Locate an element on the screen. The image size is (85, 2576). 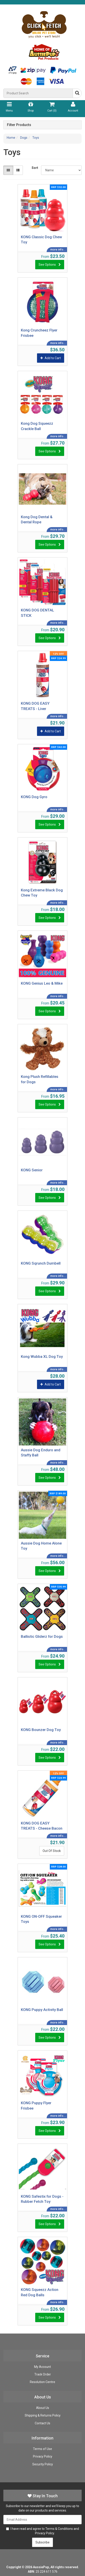
KONG Sqrunch Dumbell is located at coordinates (41, 1263).